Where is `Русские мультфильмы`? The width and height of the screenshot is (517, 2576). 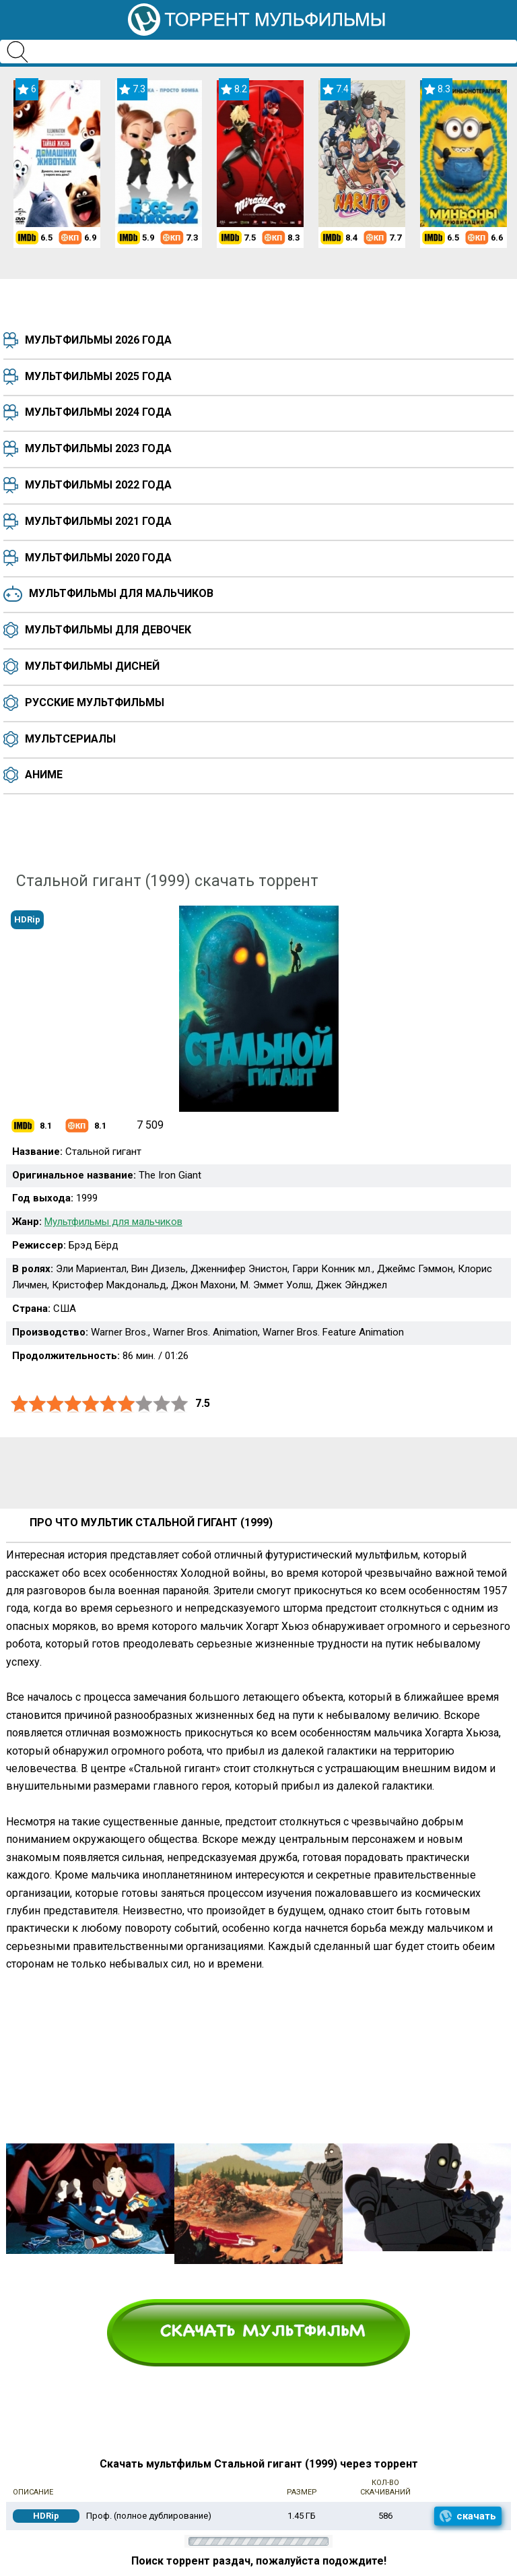
Русские мультфильмы is located at coordinates (94, 702).